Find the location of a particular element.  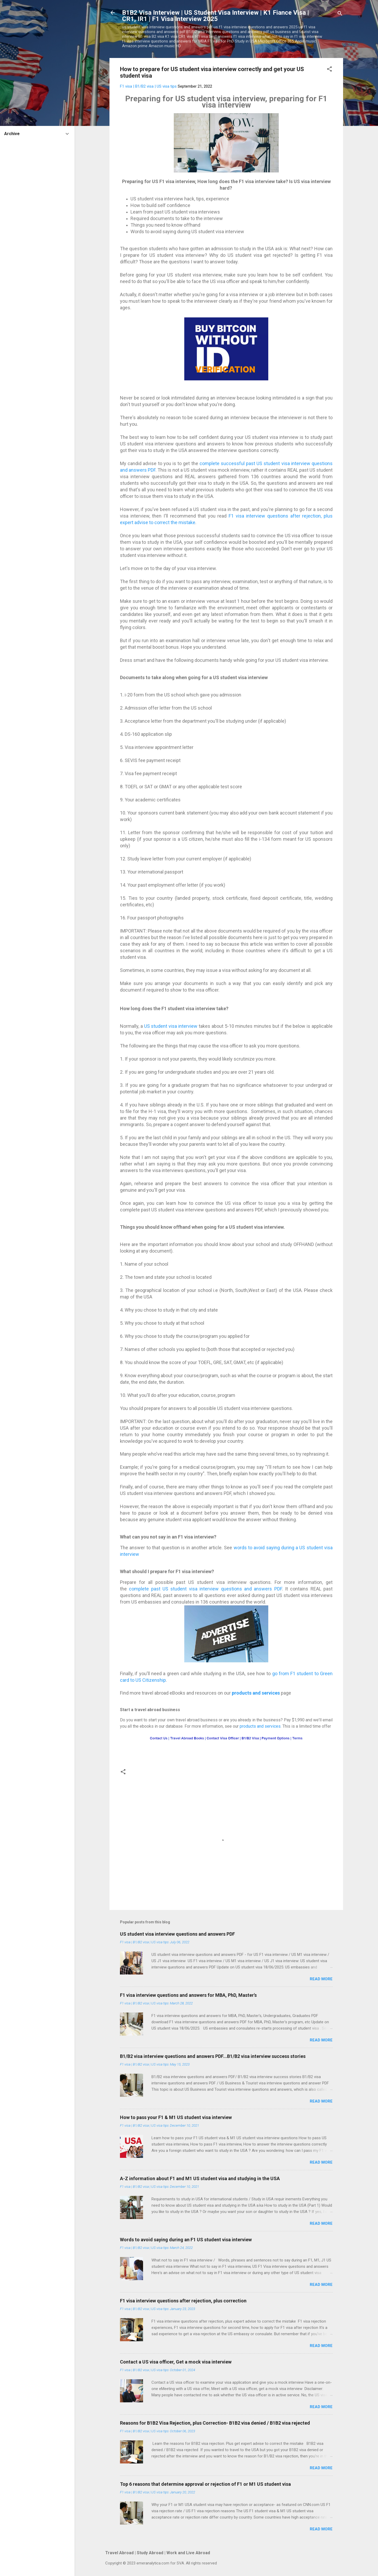

Contact a US visa officer, Get a mock visa interview is located at coordinates (176, 2362).